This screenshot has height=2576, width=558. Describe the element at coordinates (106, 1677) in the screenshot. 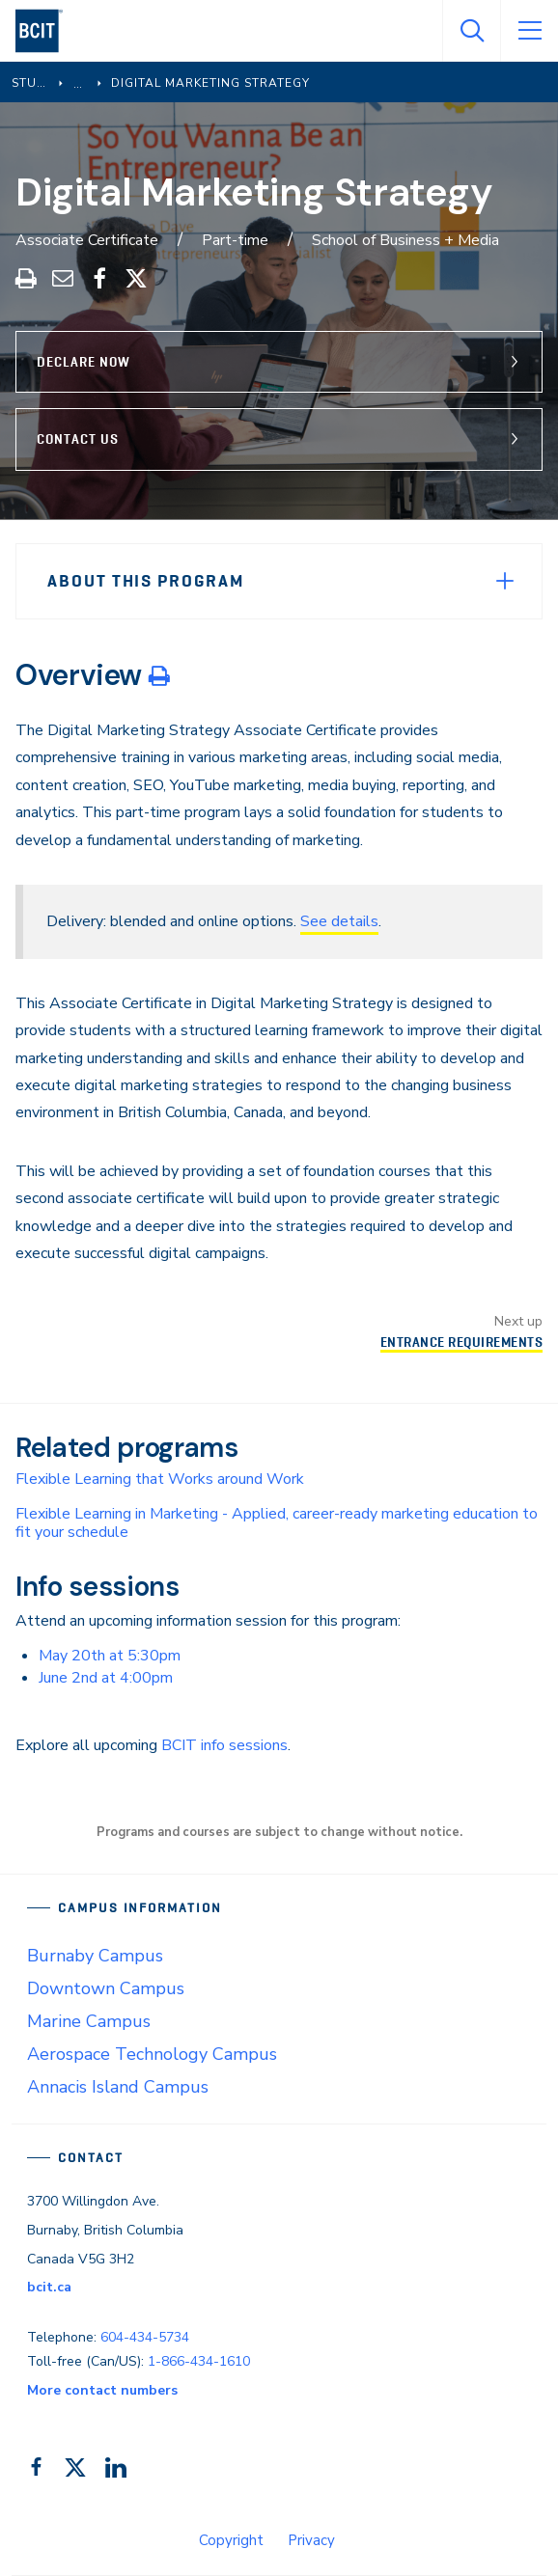

I see `June 2nd at 4:00pm` at that location.